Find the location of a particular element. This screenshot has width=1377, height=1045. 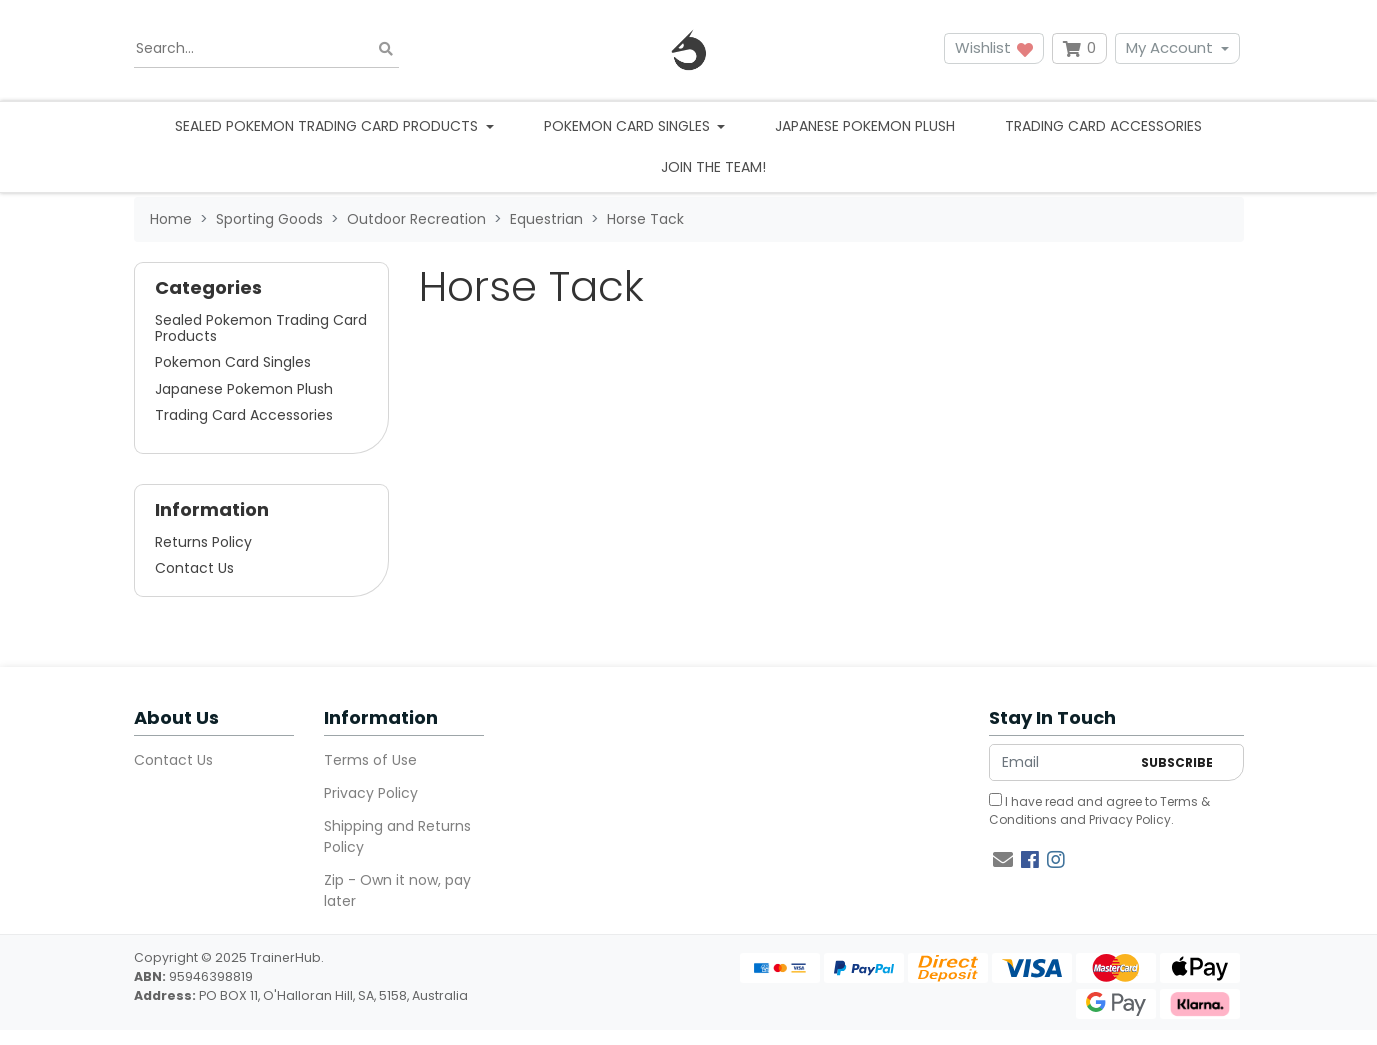

Trading Card Accessories is located at coordinates (1103, 126).